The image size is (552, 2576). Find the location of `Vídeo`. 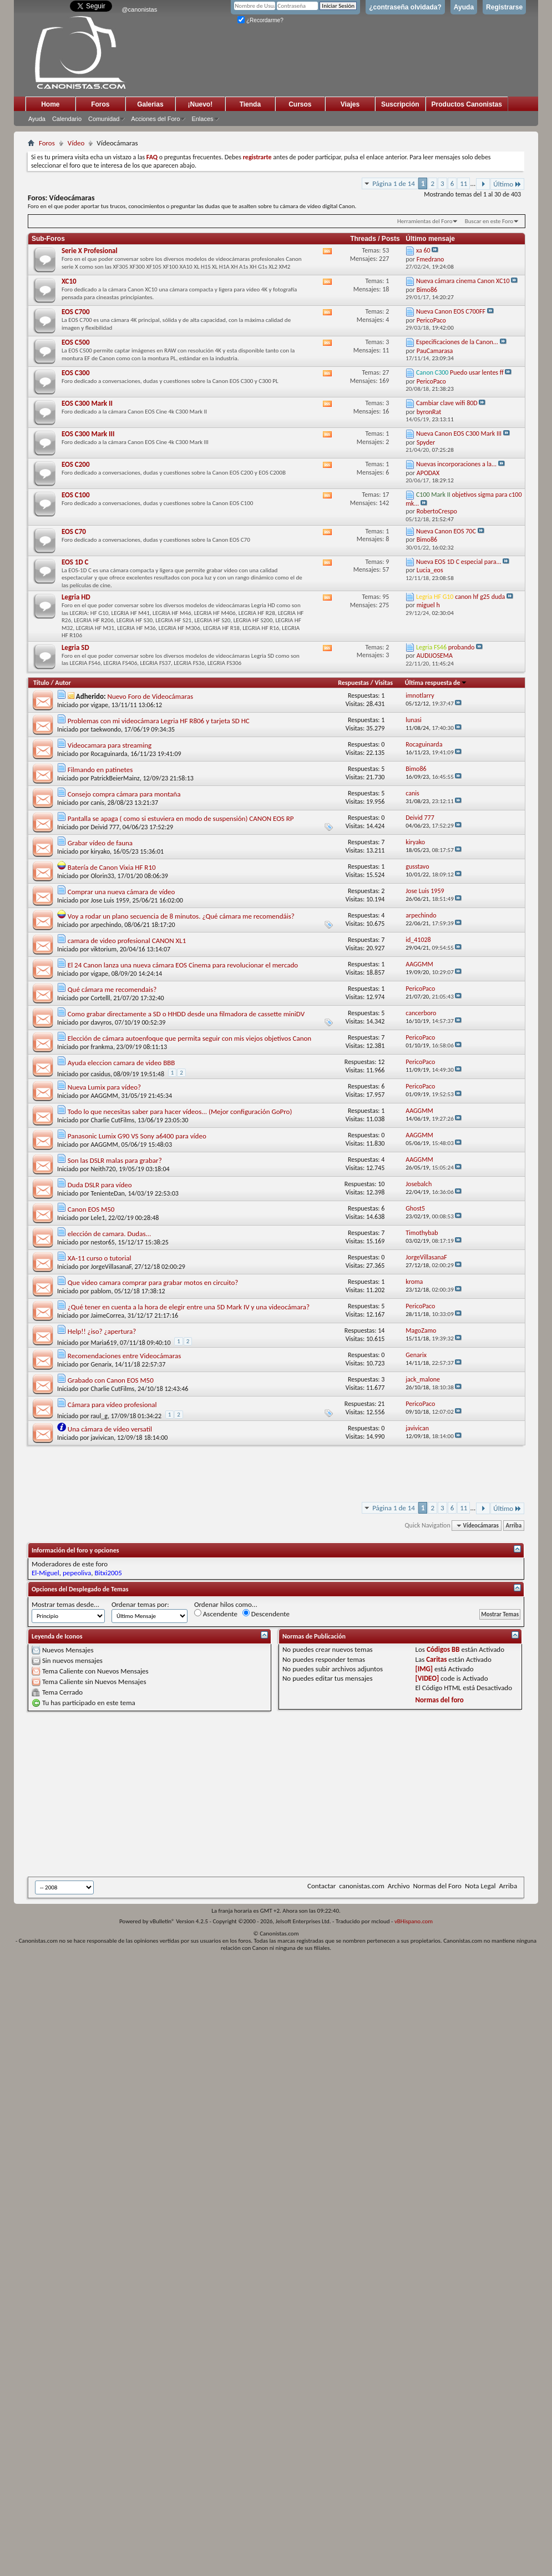

Vídeo is located at coordinates (76, 143).